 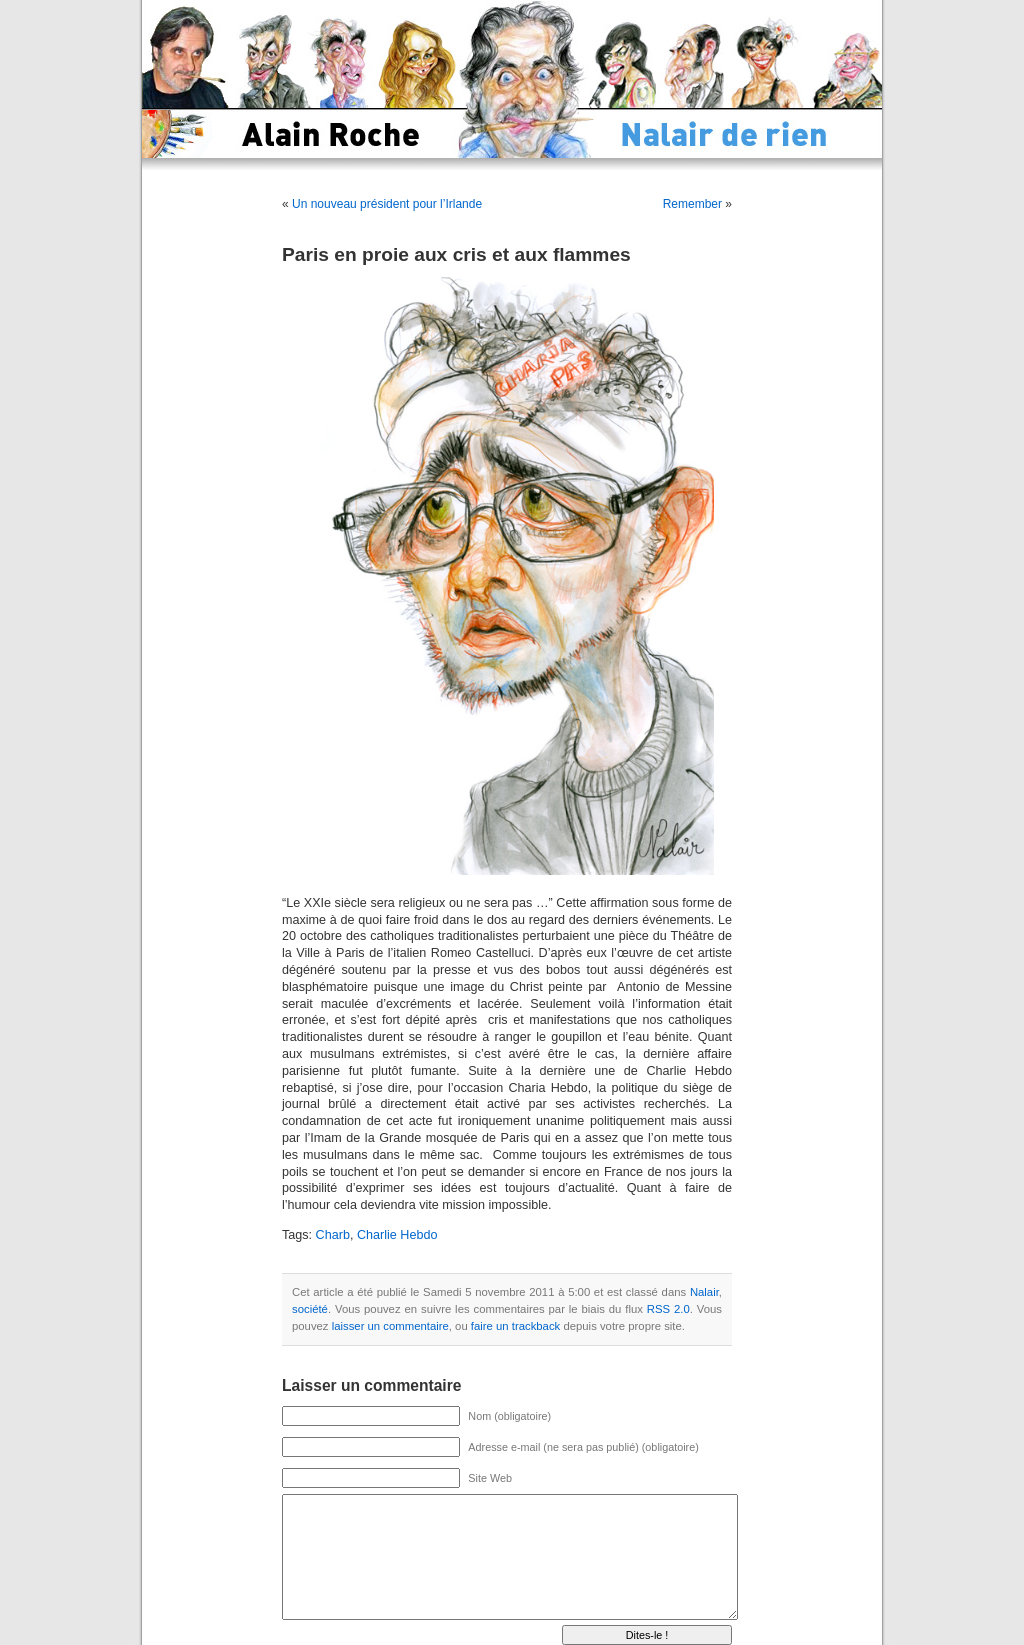 What do you see at coordinates (310, 1309) in the screenshot?
I see `société` at bounding box center [310, 1309].